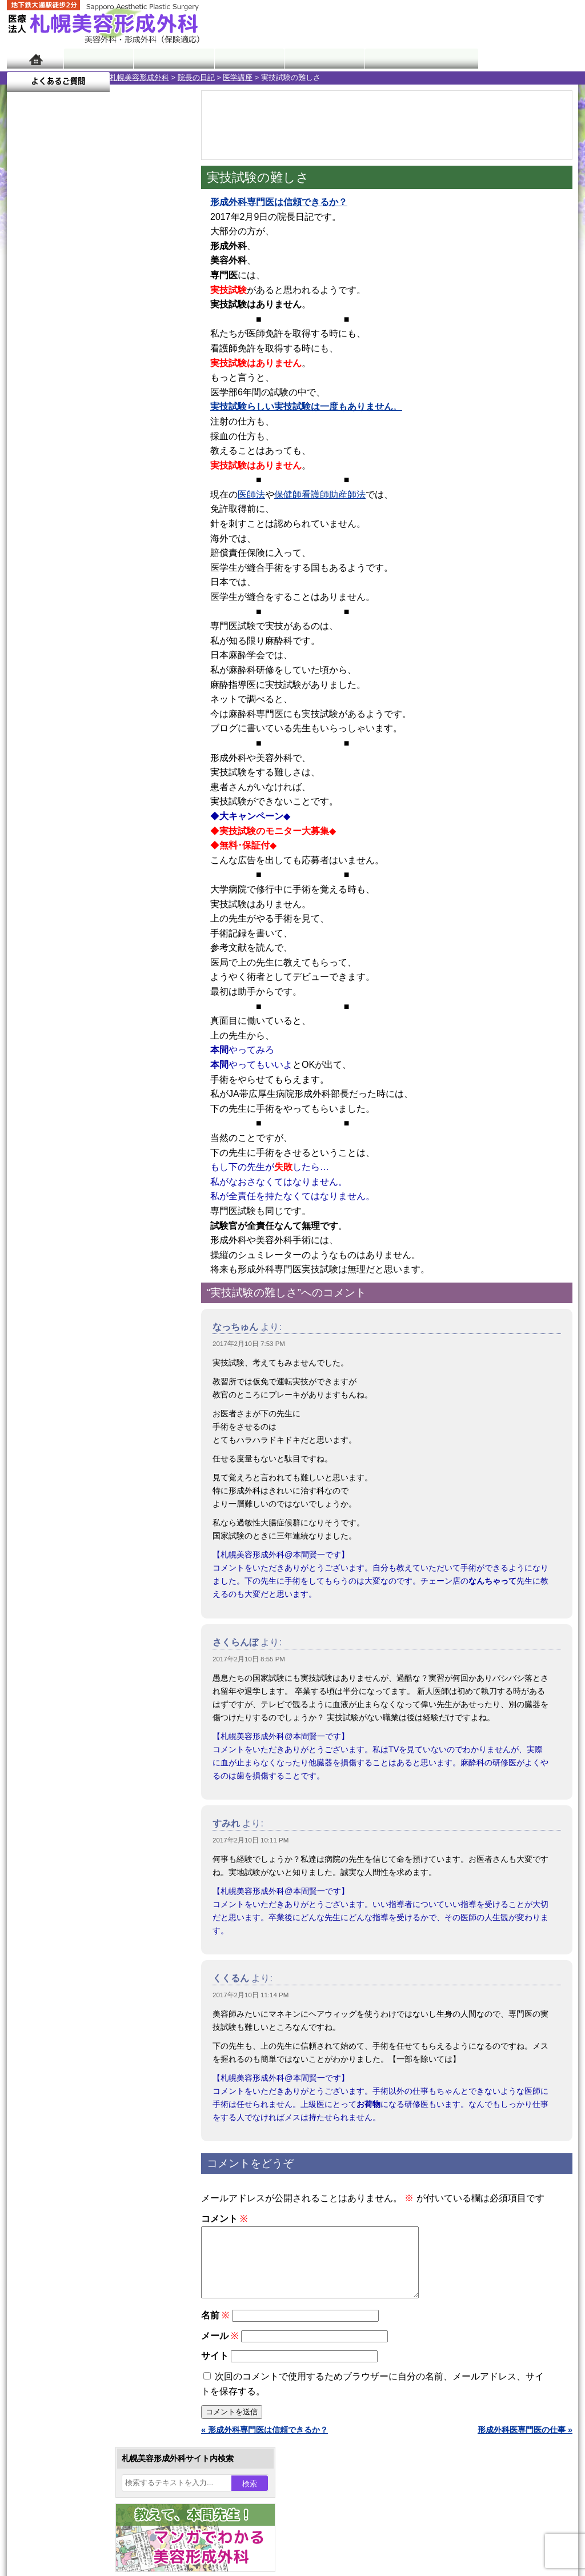 This screenshot has height=2576, width=585. What do you see at coordinates (69, 1252) in the screenshot?
I see `まつ毛育毛剤` at bounding box center [69, 1252].